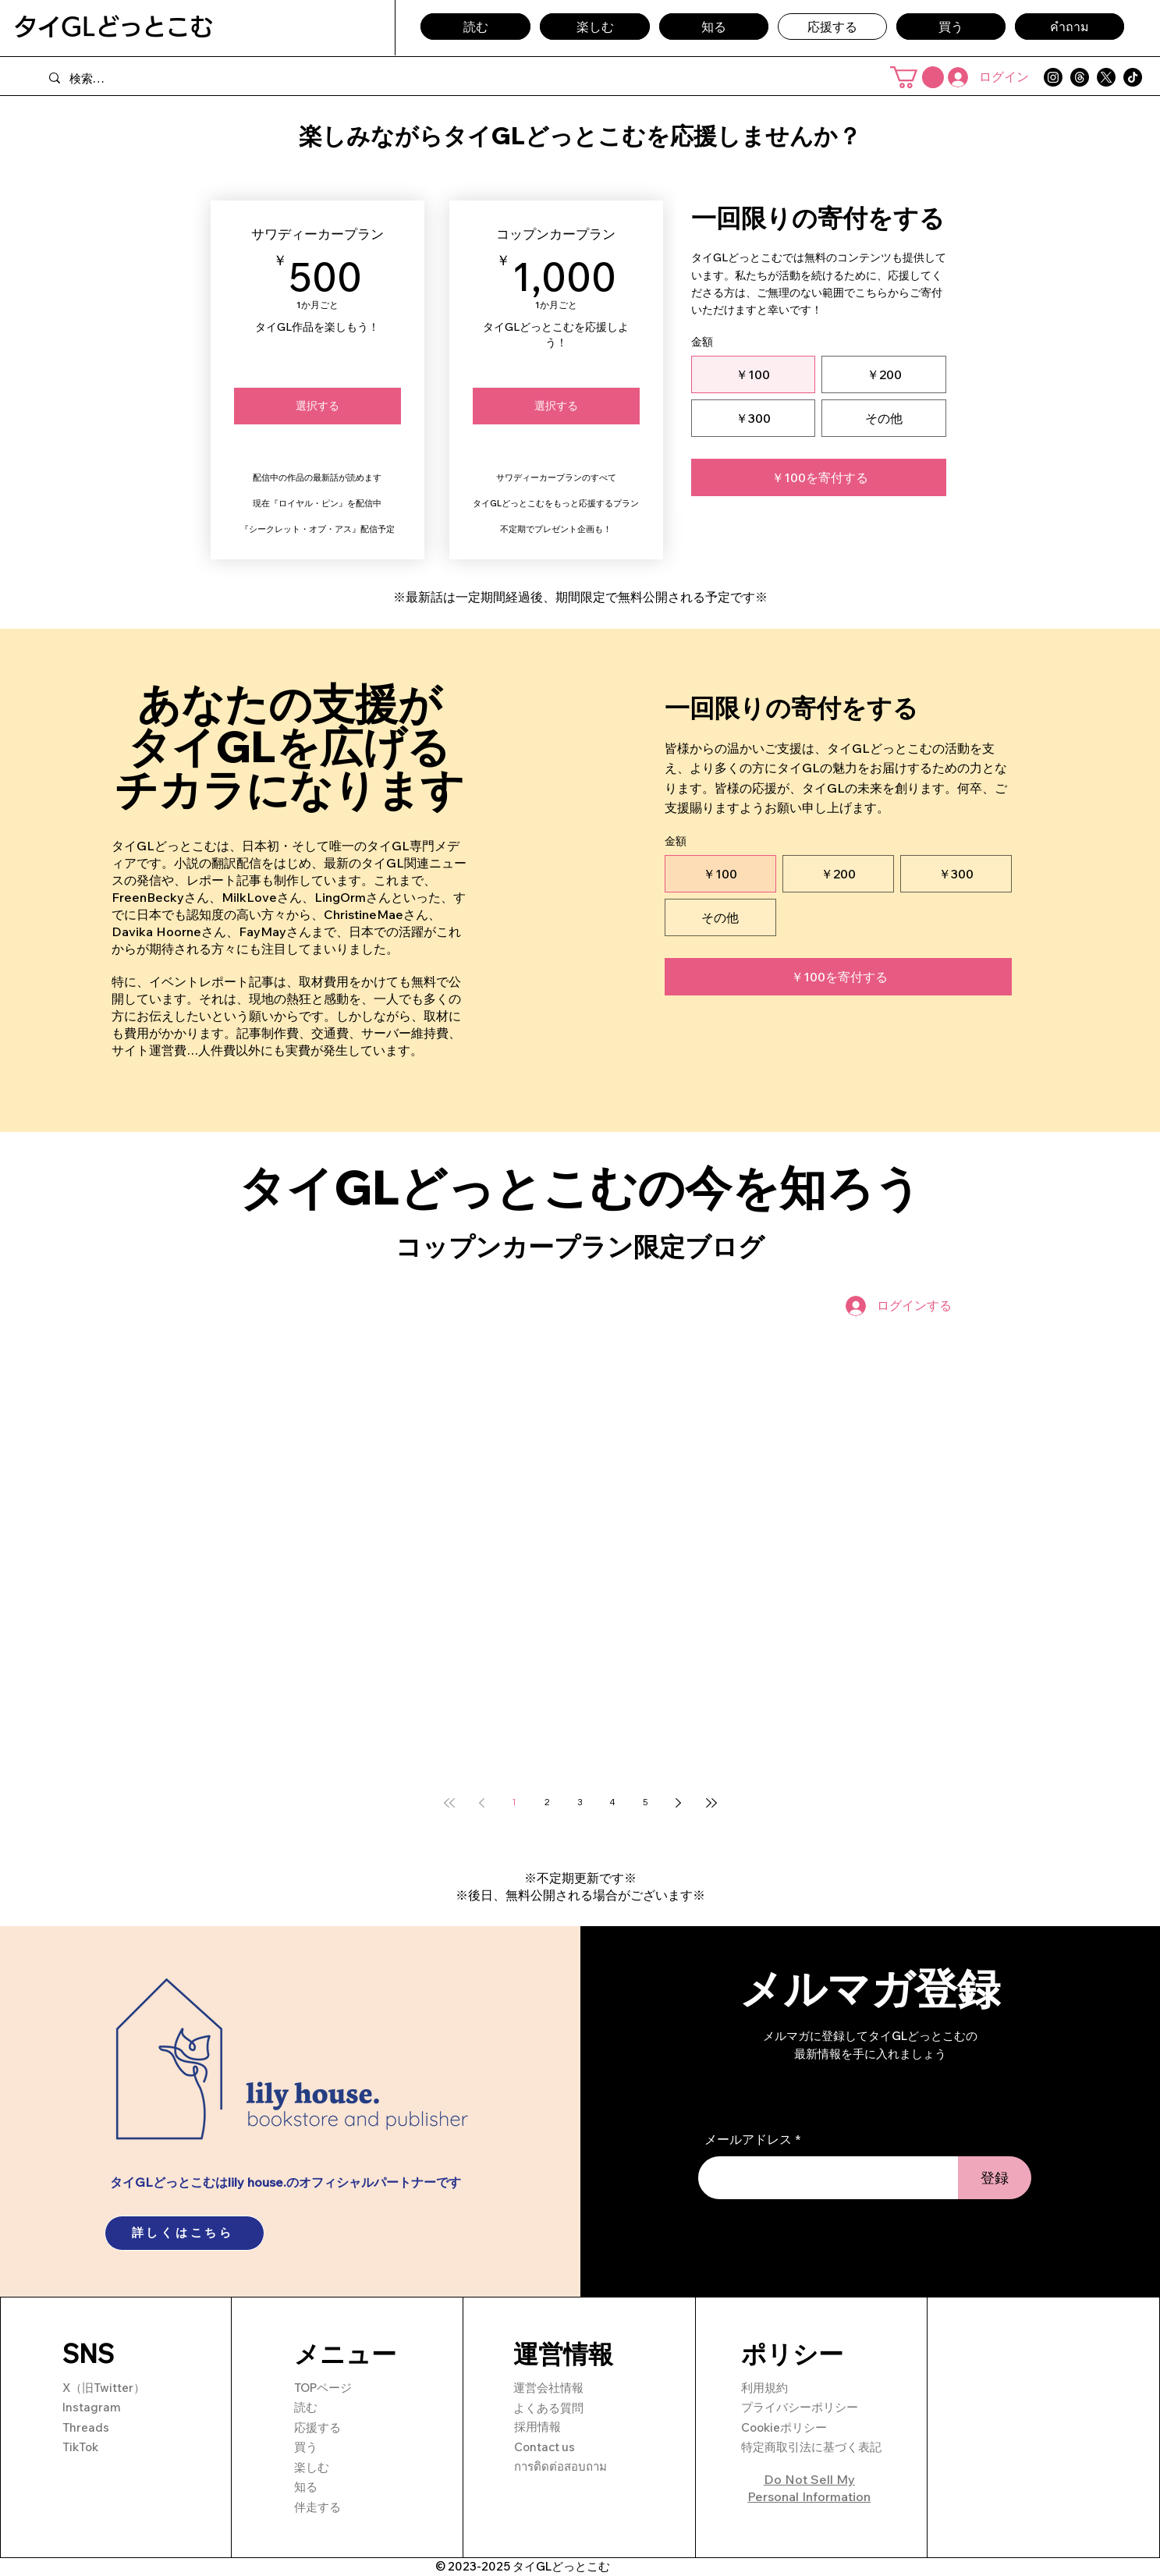 The height and width of the screenshot is (2576, 1160). What do you see at coordinates (580, 1802) in the screenshot?
I see `3 [Page 3]` at bounding box center [580, 1802].